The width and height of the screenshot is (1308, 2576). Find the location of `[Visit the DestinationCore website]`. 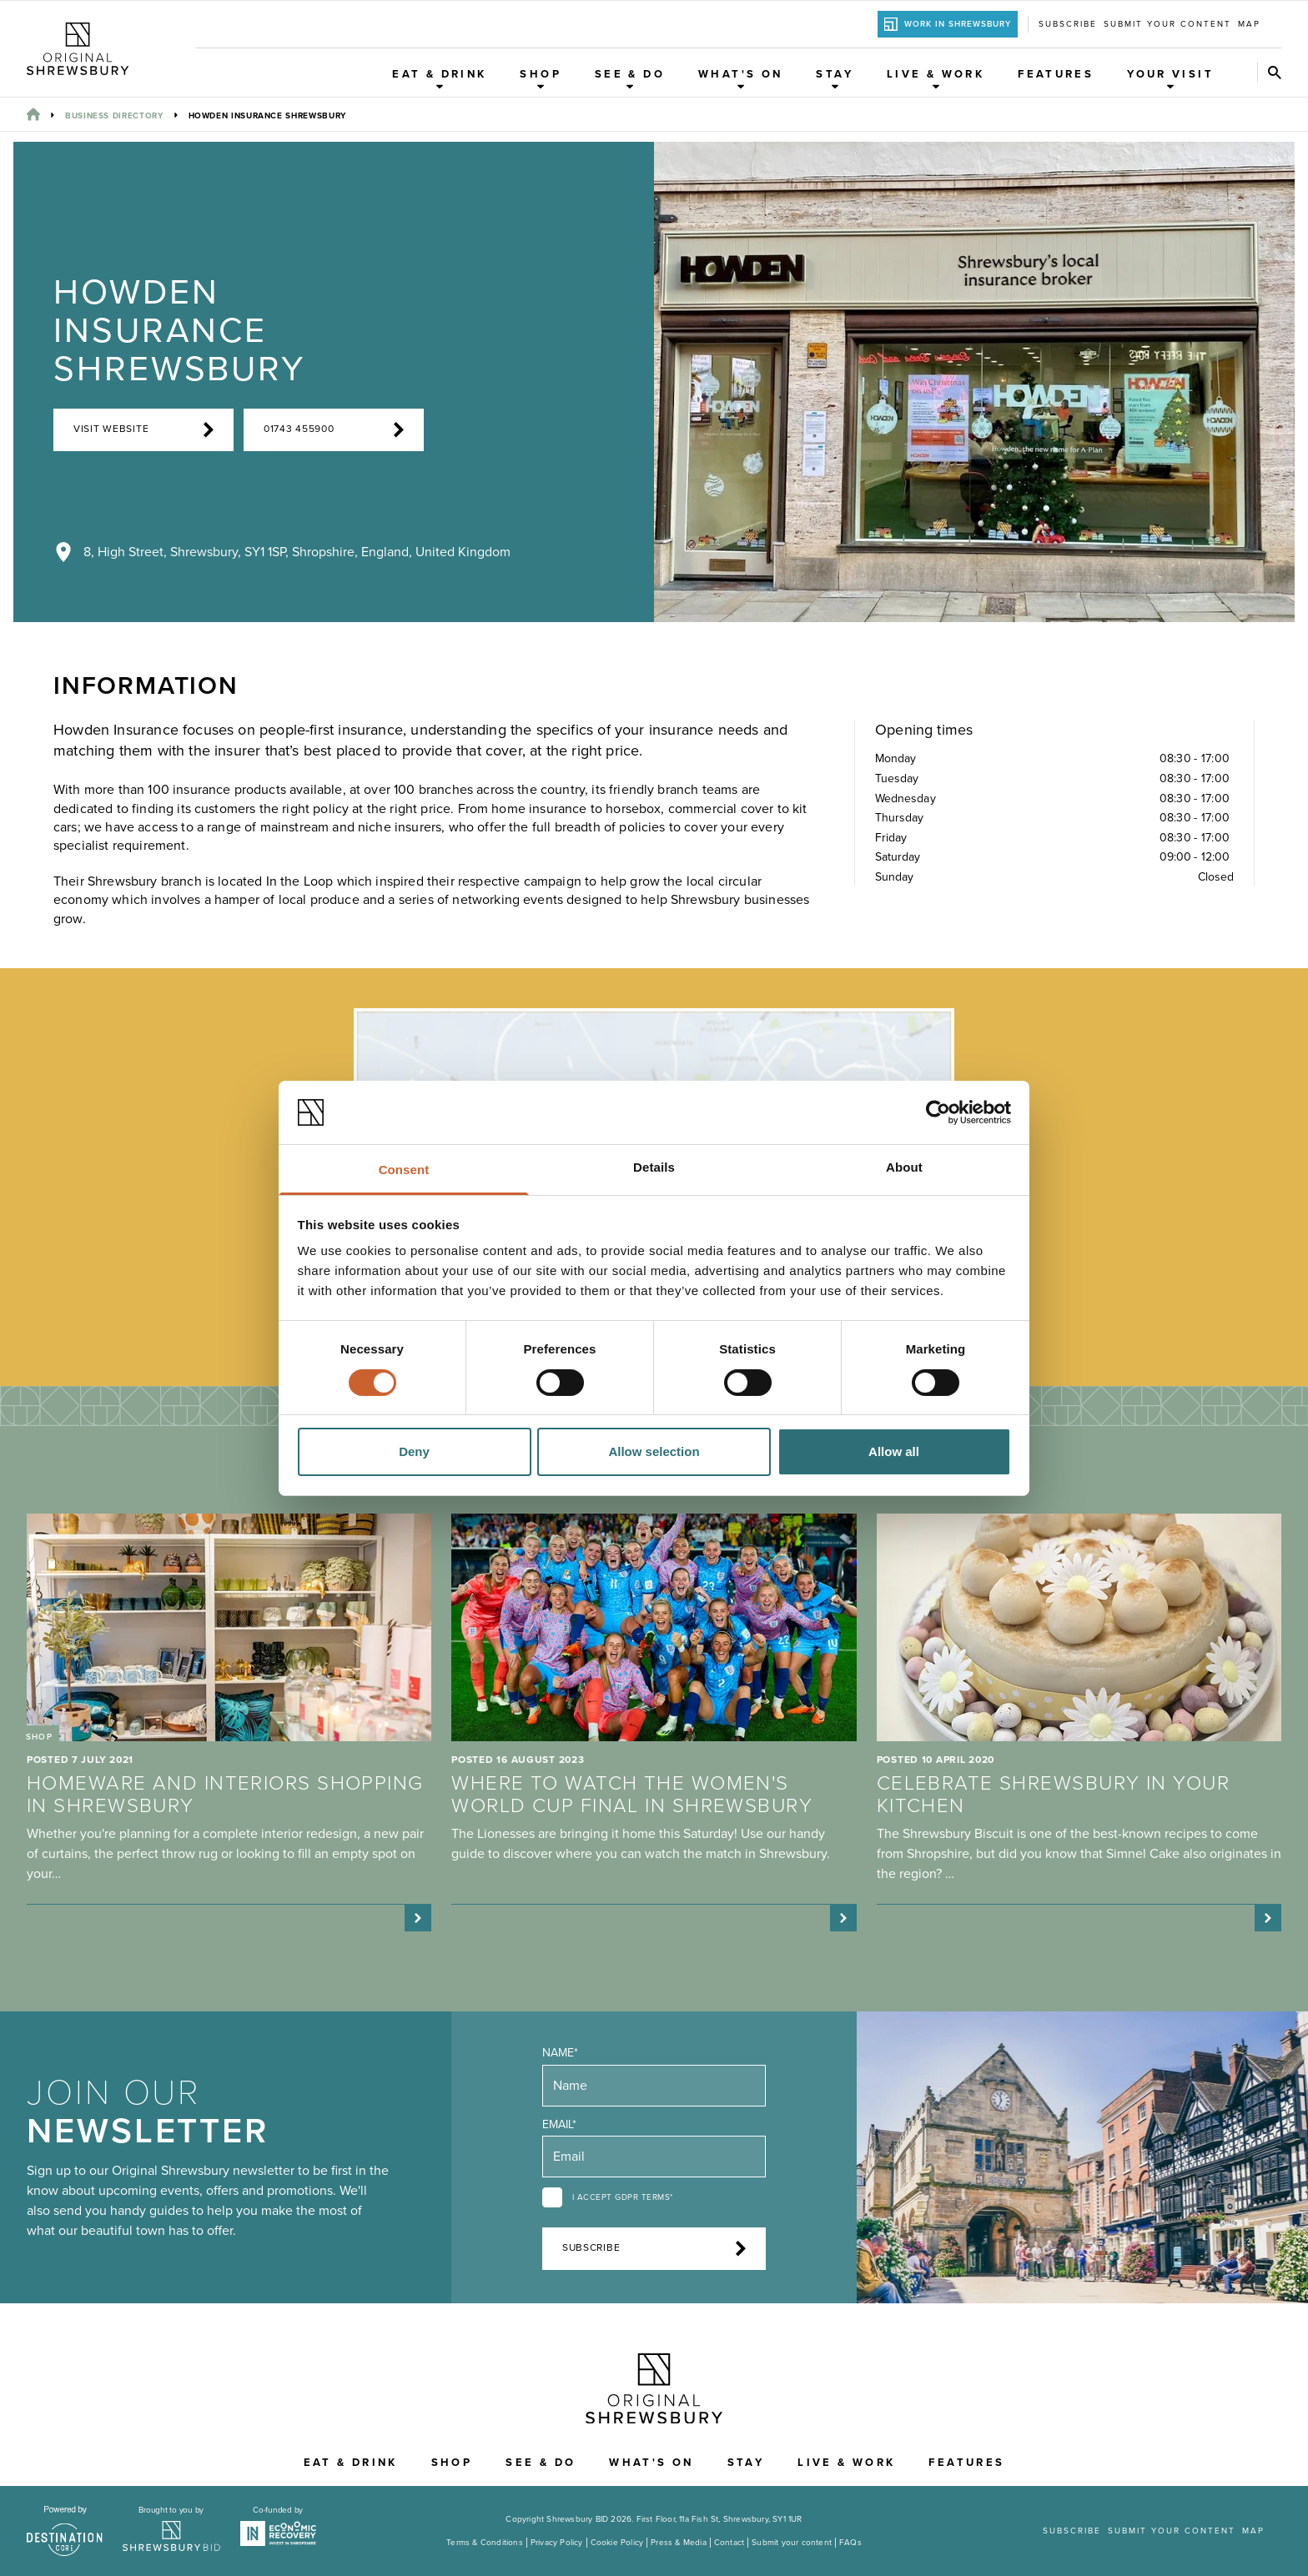

[Visit the DestinationCore website] is located at coordinates (65, 2531).